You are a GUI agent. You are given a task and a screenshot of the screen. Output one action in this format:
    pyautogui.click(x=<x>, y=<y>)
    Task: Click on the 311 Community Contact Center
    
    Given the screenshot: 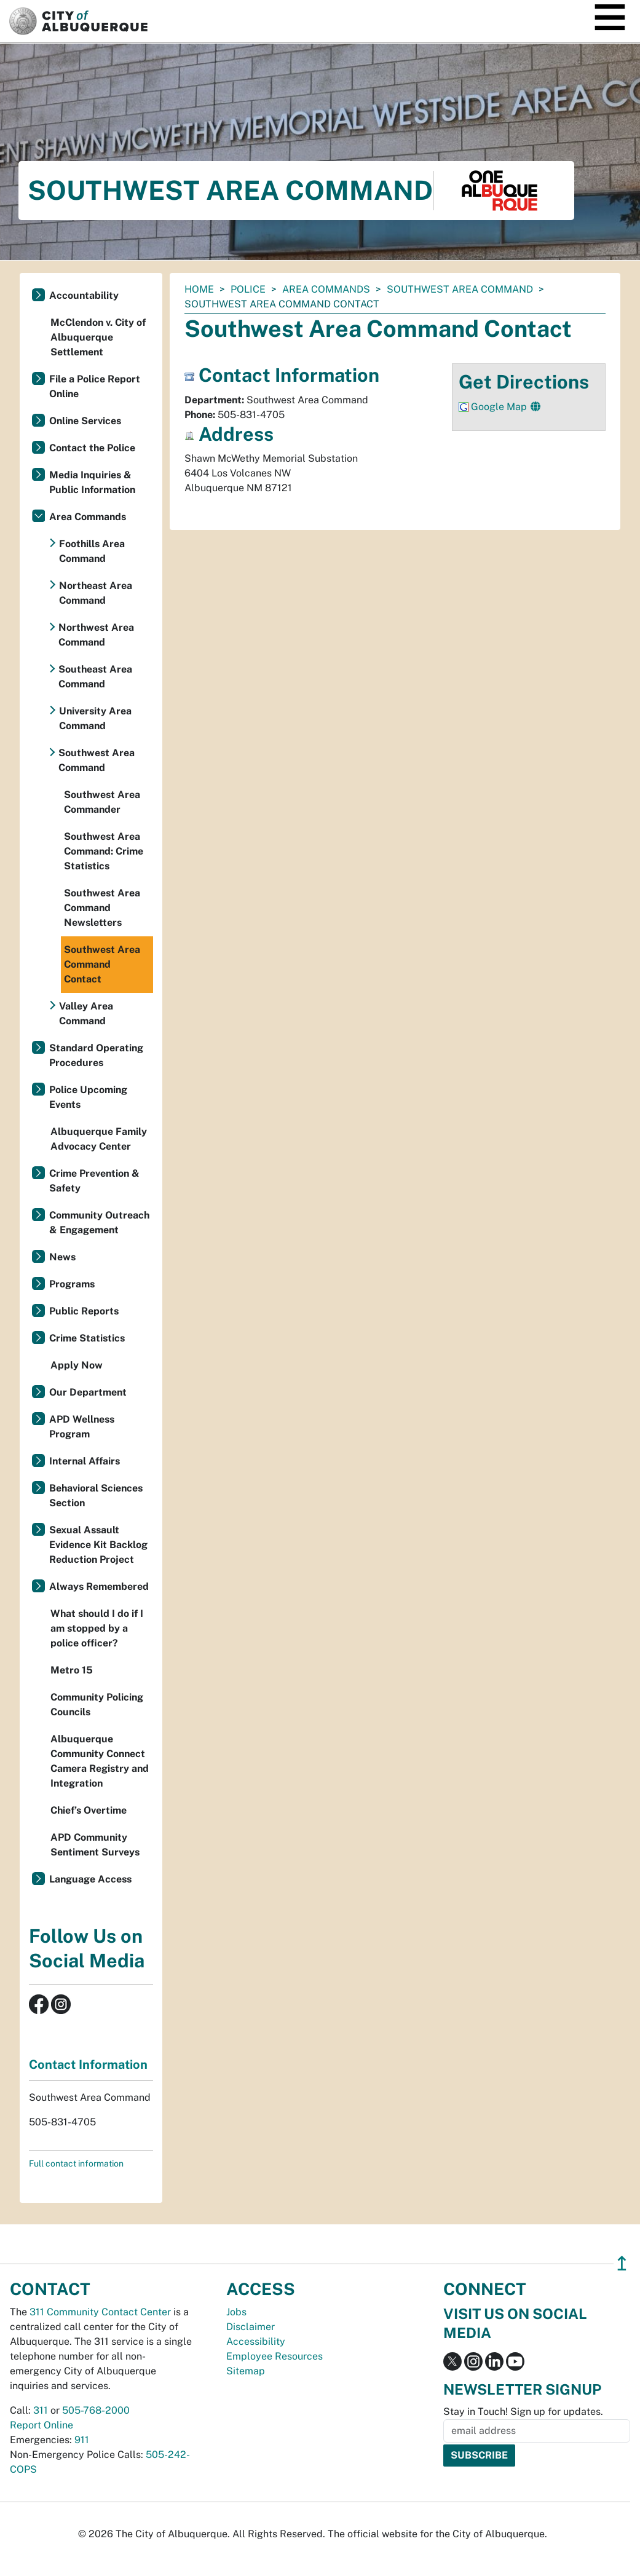 What is the action you would take?
    pyautogui.click(x=100, y=2312)
    